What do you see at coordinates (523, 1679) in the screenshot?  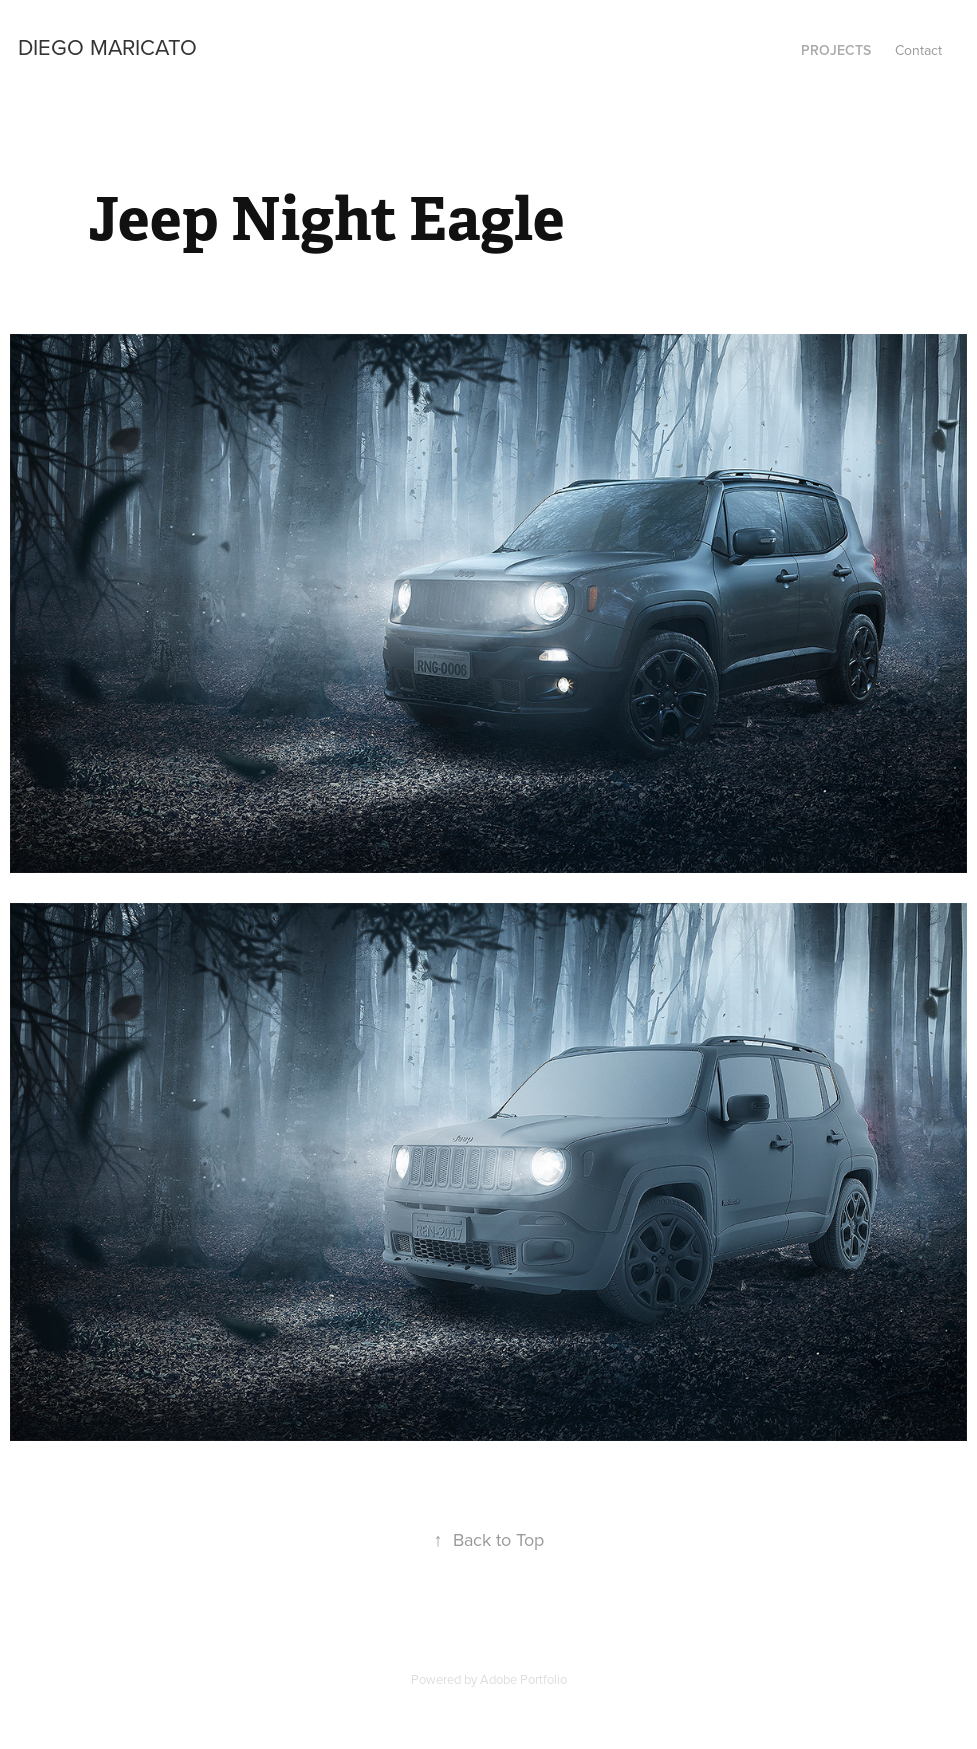 I see `Adobe Portfolio` at bounding box center [523, 1679].